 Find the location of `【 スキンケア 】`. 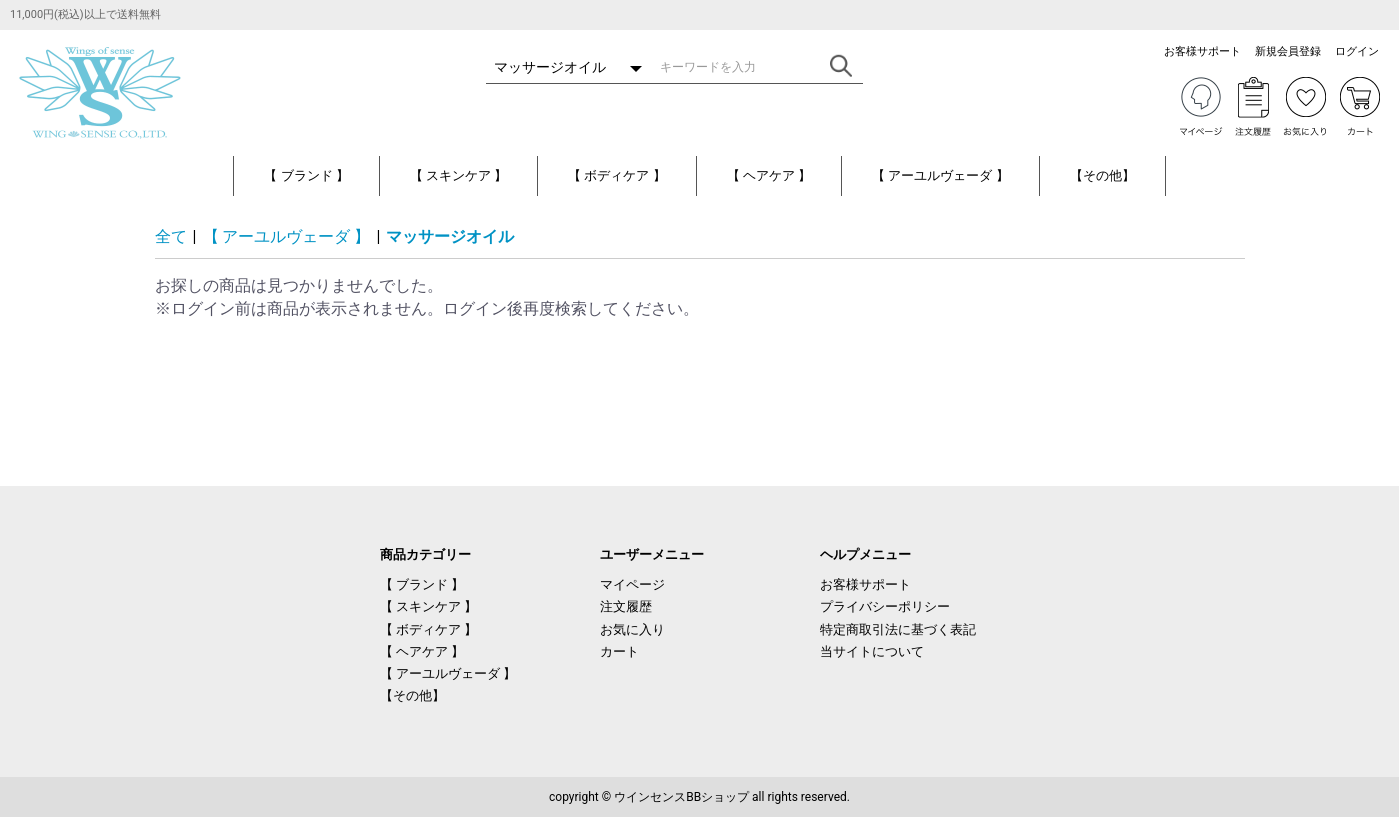

【 スキンケア 】 is located at coordinates (458, 175).